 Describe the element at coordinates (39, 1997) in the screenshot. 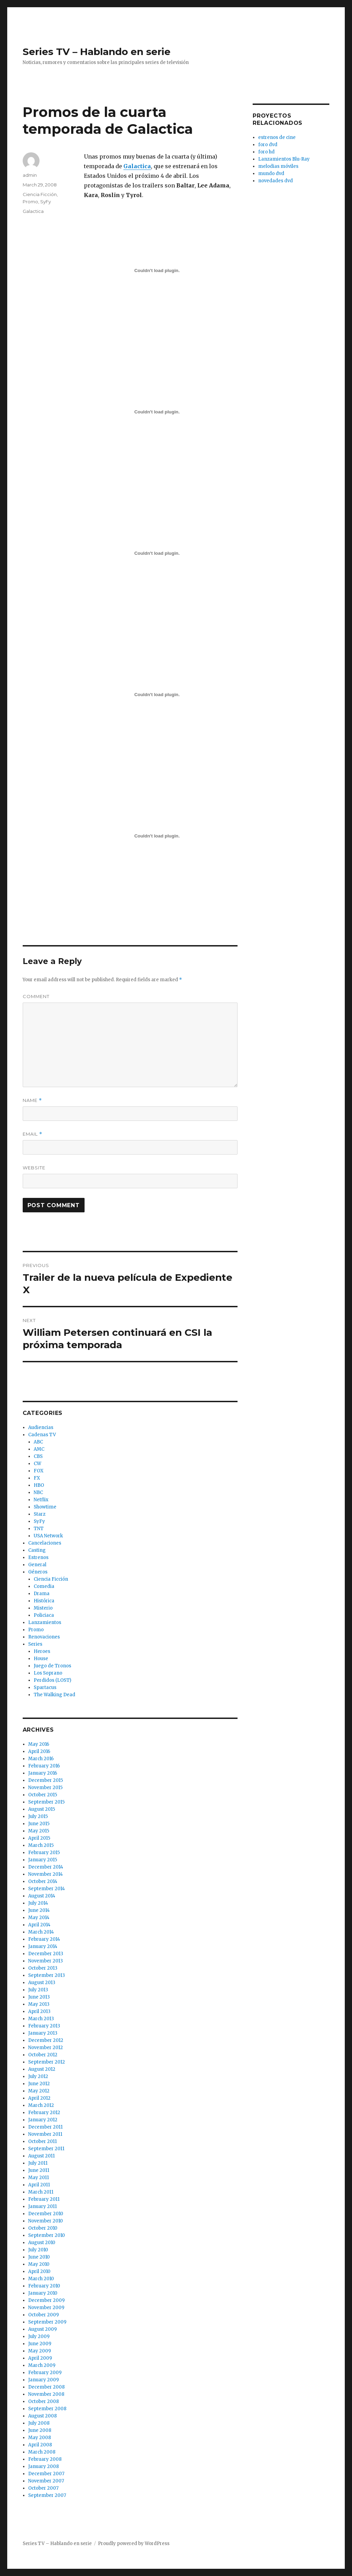

I see `June 2013` at that location.